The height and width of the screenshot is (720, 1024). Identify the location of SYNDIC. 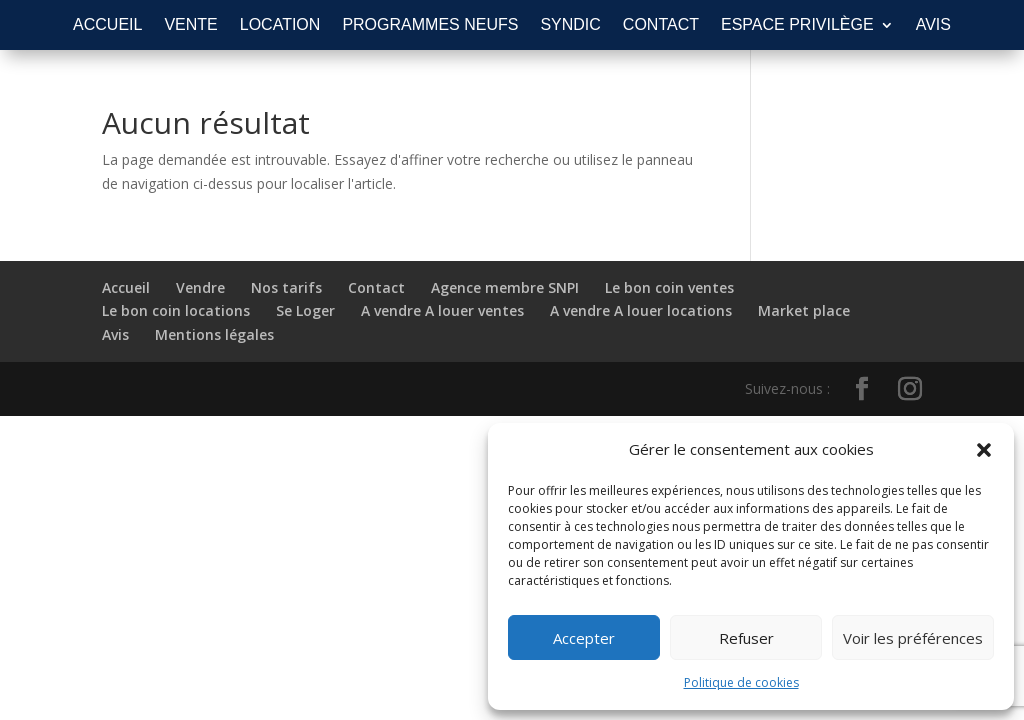
(570, 25).